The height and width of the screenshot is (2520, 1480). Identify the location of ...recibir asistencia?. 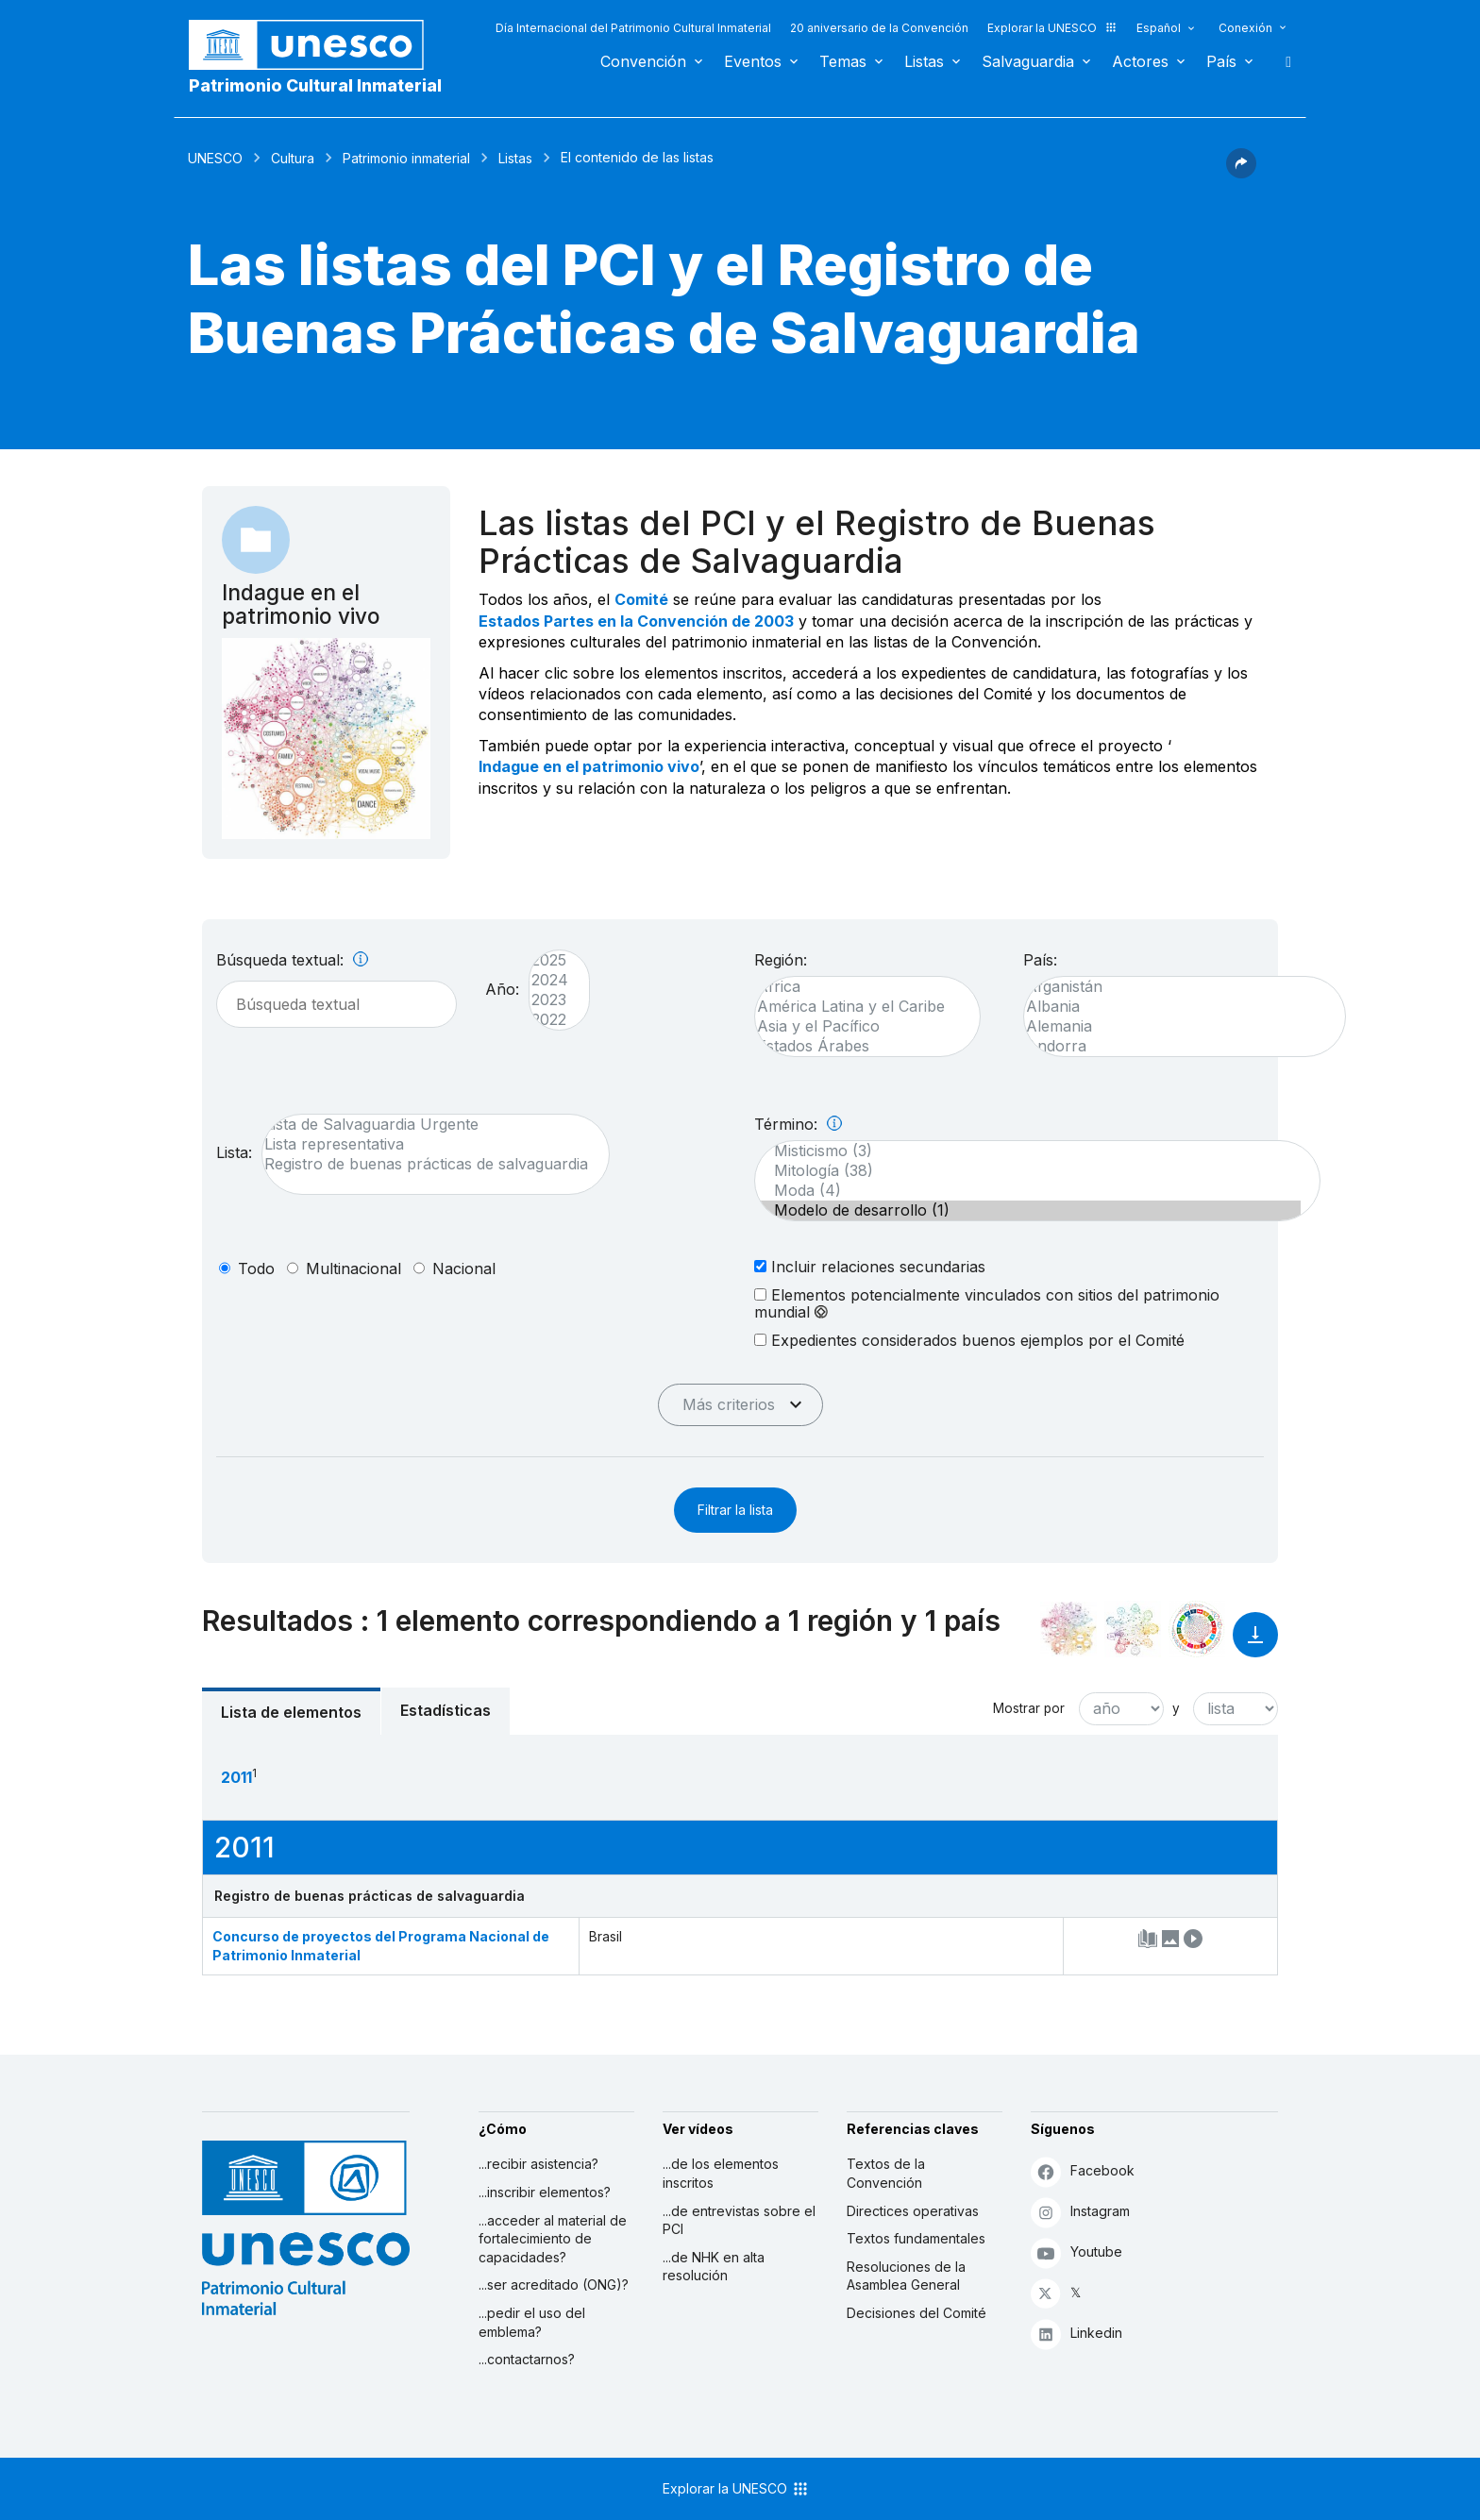
(538, 2164).